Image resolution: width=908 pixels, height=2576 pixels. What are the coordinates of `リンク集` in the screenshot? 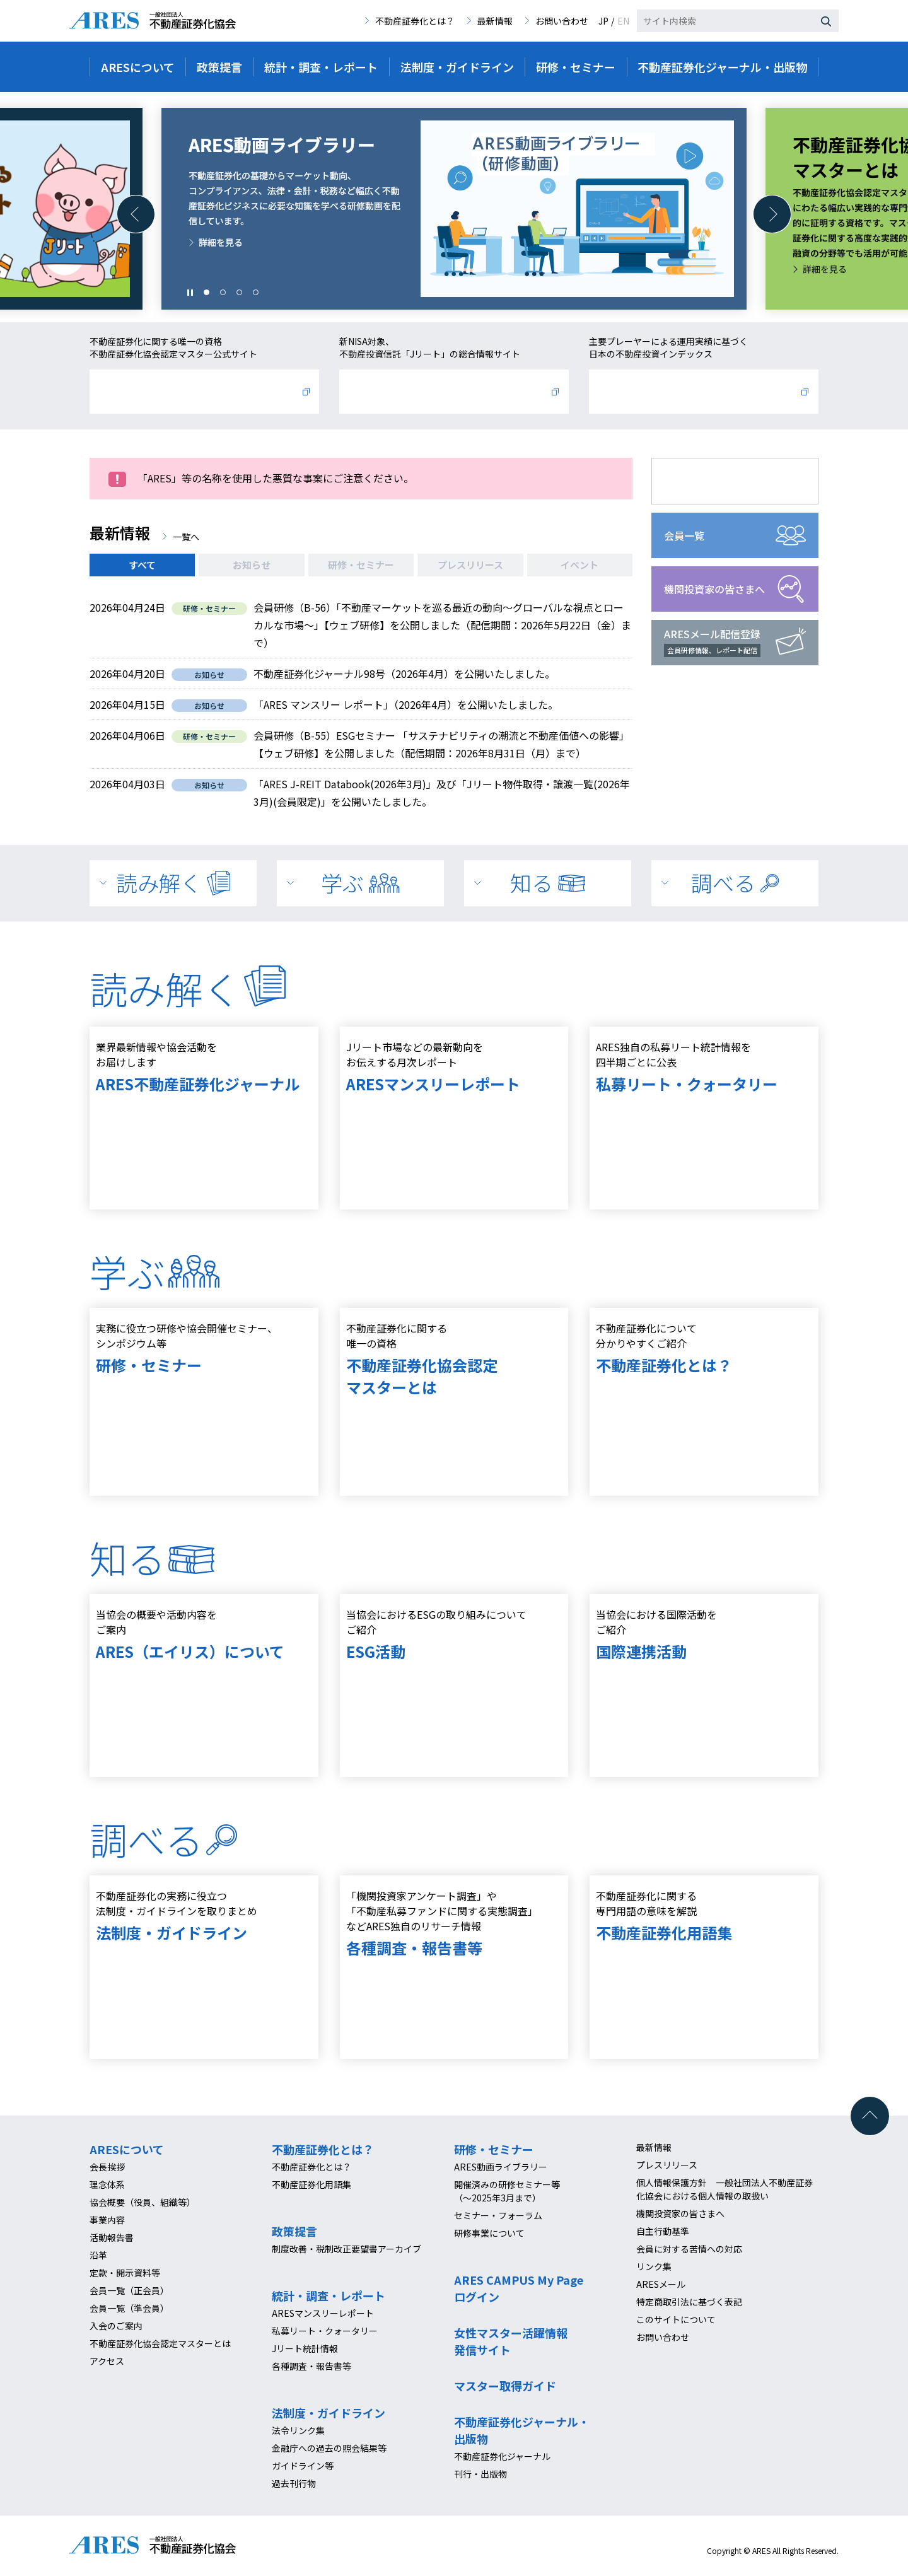 It's located at (654, 2266).